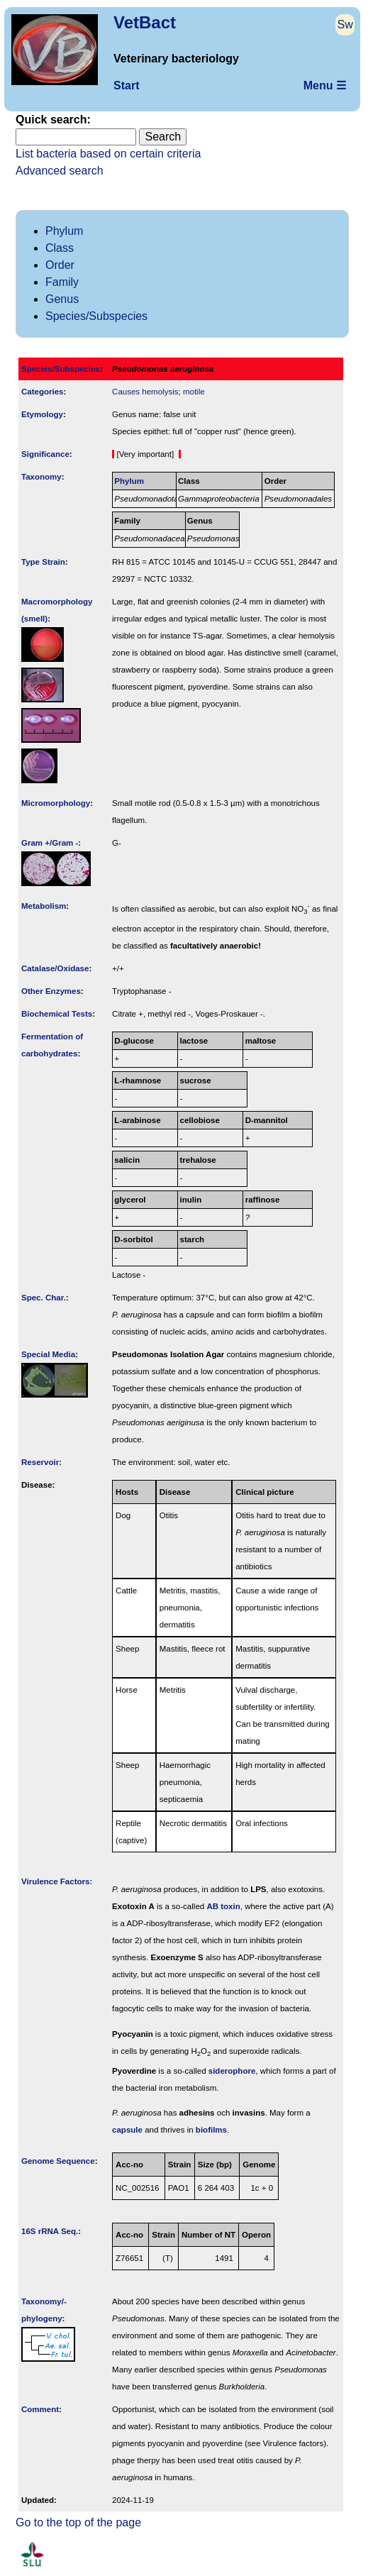 This screenshot has height=2576, width=373. I want to click on Etymology, so click(42, 414).